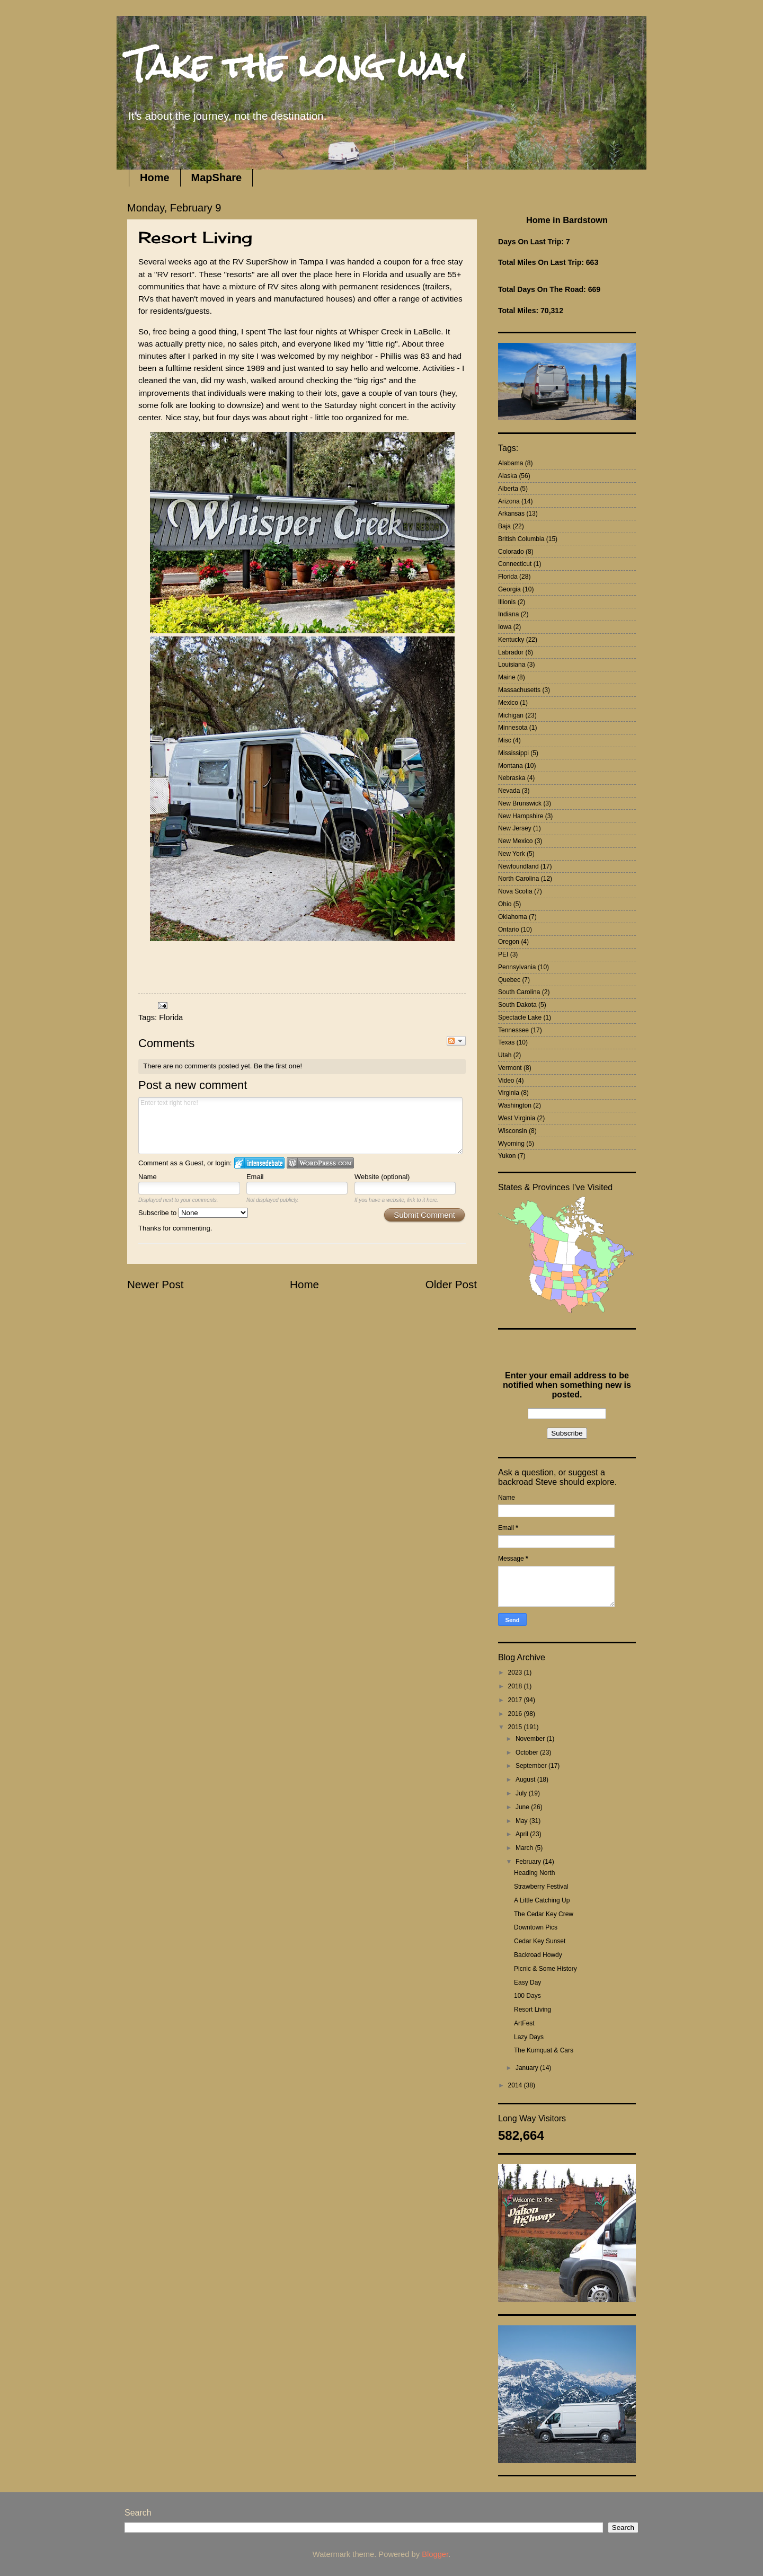 Image resolution: width=763 pixels, height=2576 pixels. I want to click on Cedar Key Sunset, so click(539, 1941).